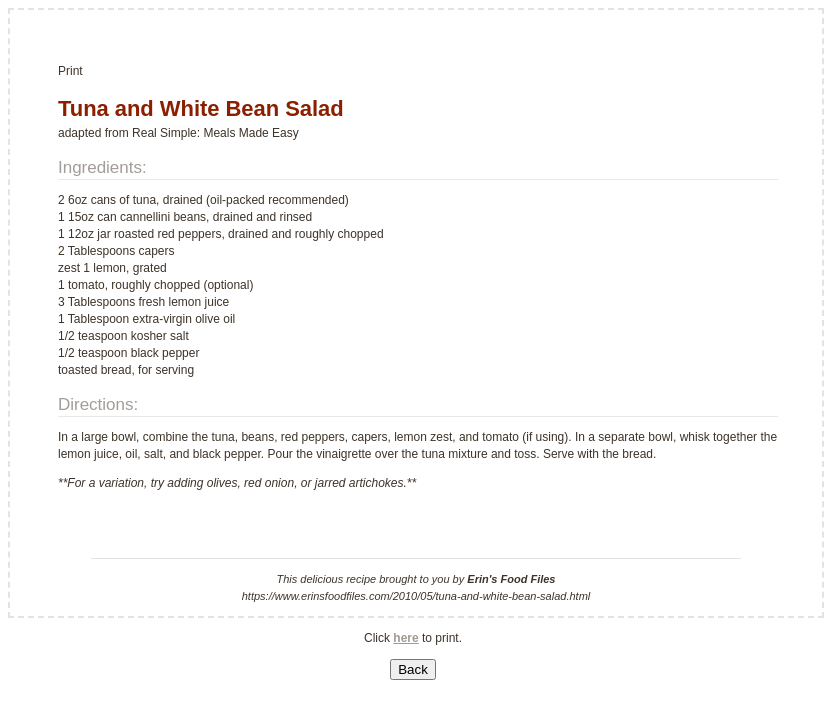 The image size is (826, 720). I want to click on Print, so click(70, 71).